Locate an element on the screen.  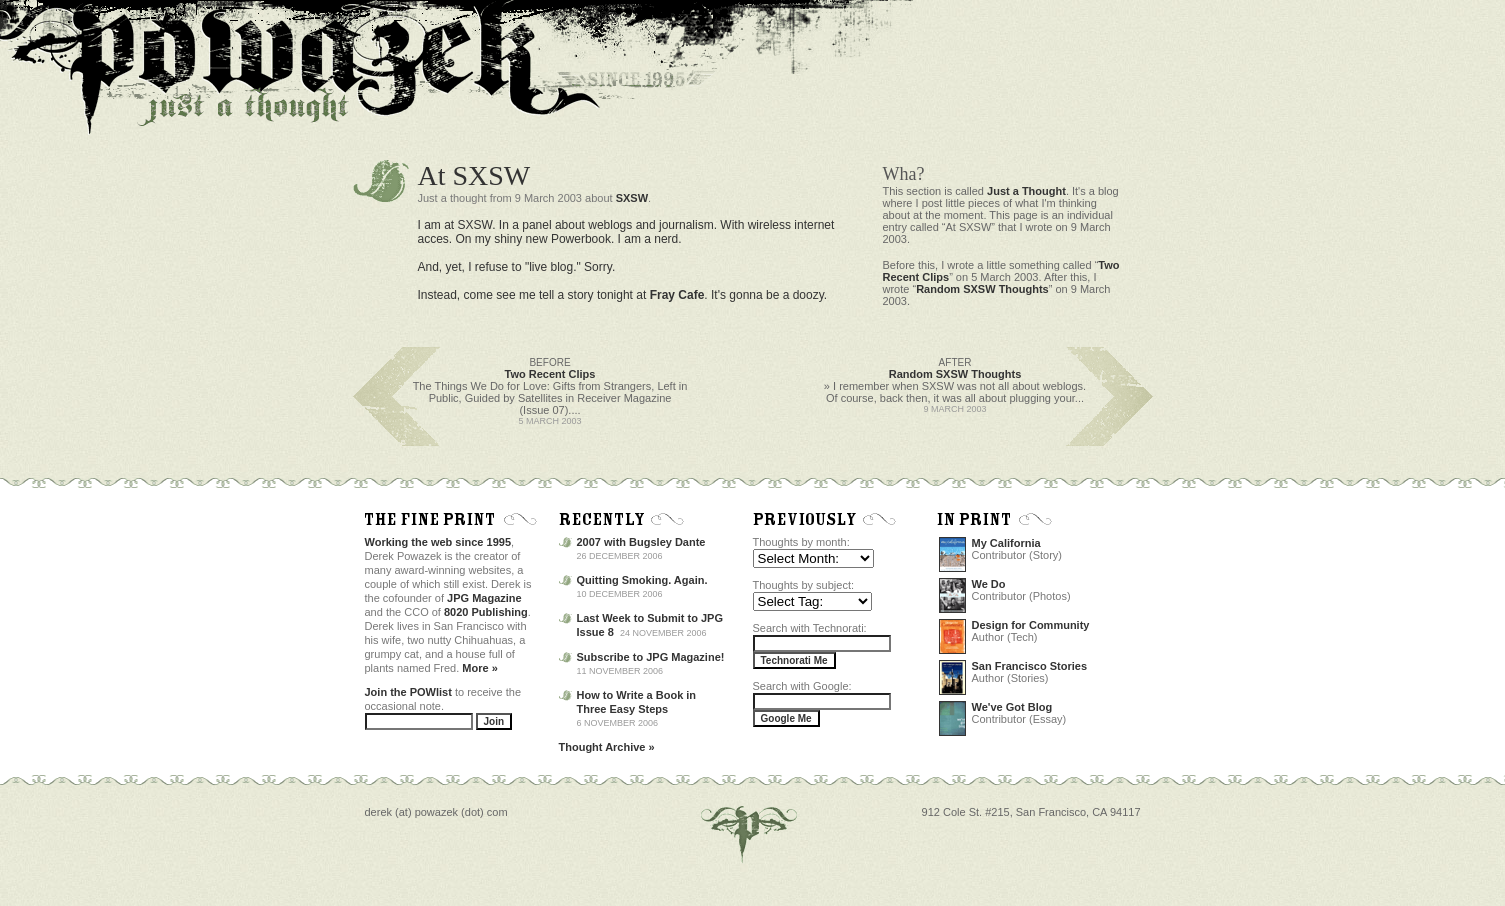
Fray Cafe is located at coordinates (677, 295).